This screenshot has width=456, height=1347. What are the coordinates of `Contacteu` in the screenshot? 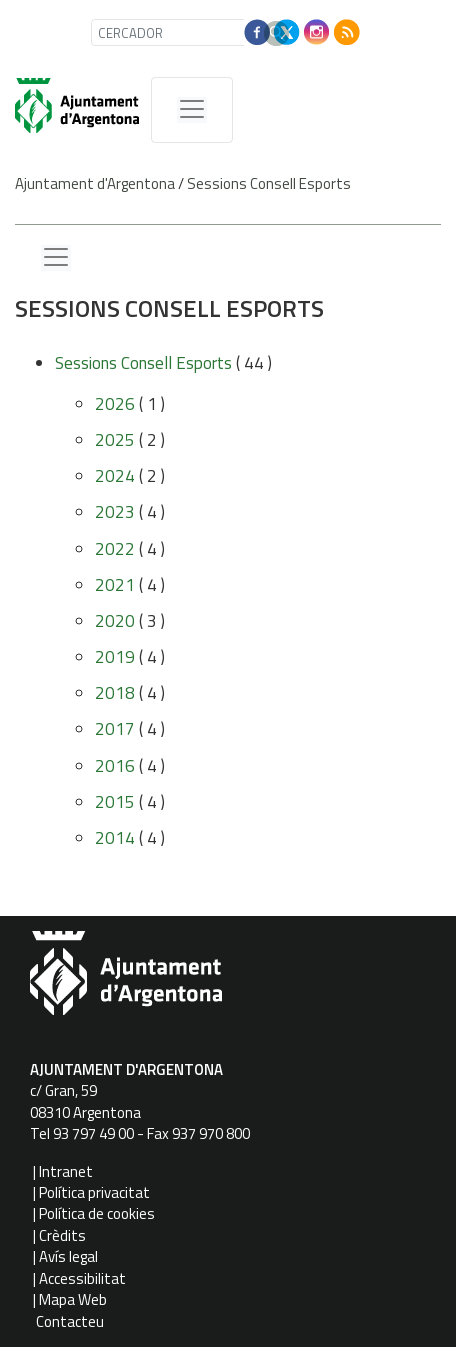 It's located at (70, 1321).